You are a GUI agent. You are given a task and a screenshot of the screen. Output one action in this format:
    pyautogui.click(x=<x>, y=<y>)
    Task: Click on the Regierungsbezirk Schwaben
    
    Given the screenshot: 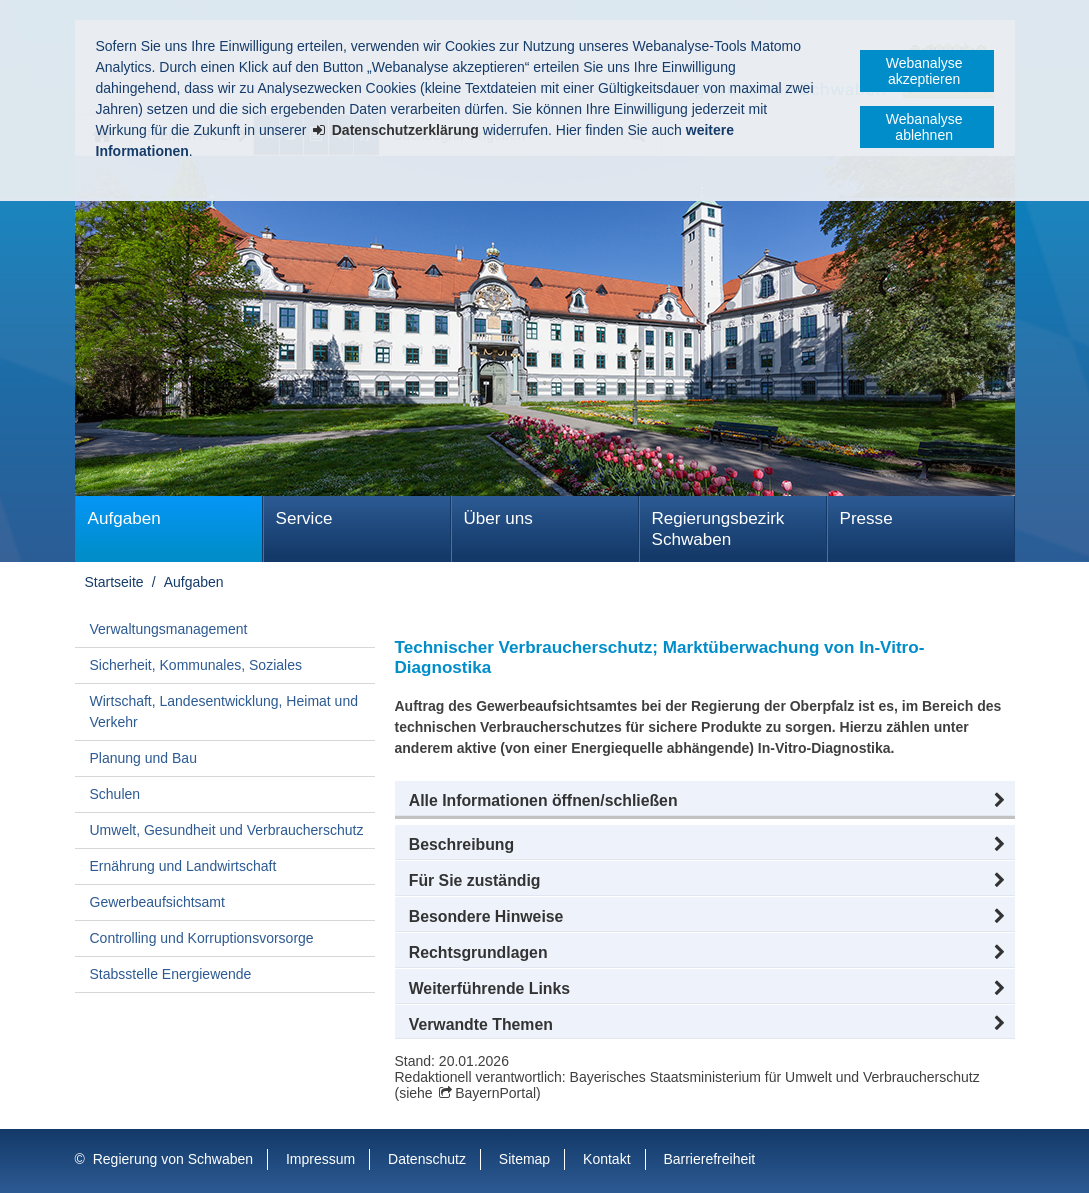 What is the action you would take?
    pyautogui.click(x=718, y=529)
    